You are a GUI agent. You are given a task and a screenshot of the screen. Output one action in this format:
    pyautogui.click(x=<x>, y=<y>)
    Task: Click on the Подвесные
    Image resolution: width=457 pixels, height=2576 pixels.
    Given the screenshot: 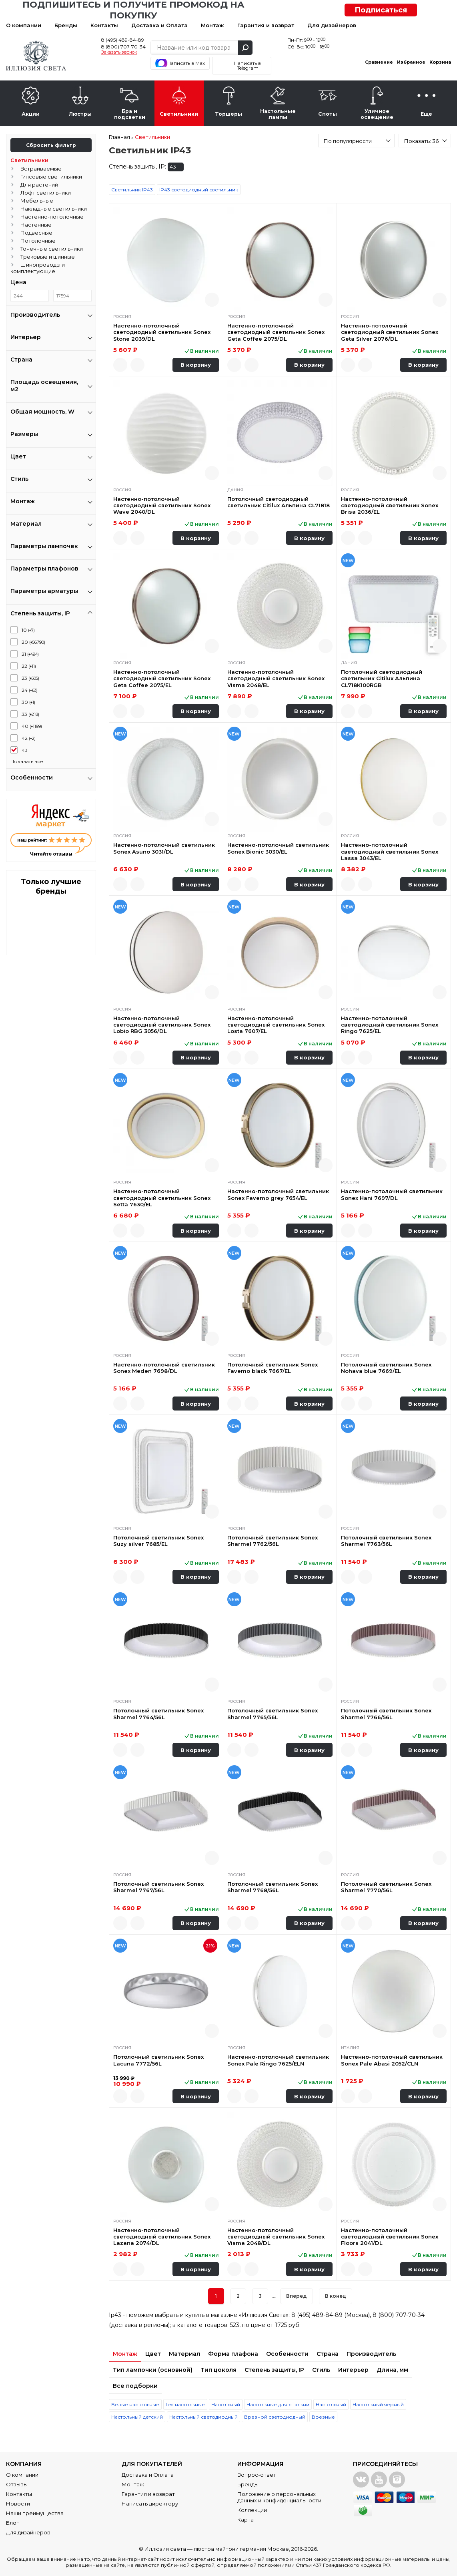 What is the action you would take?
    pyautogui.click(x=36, y=232)
    